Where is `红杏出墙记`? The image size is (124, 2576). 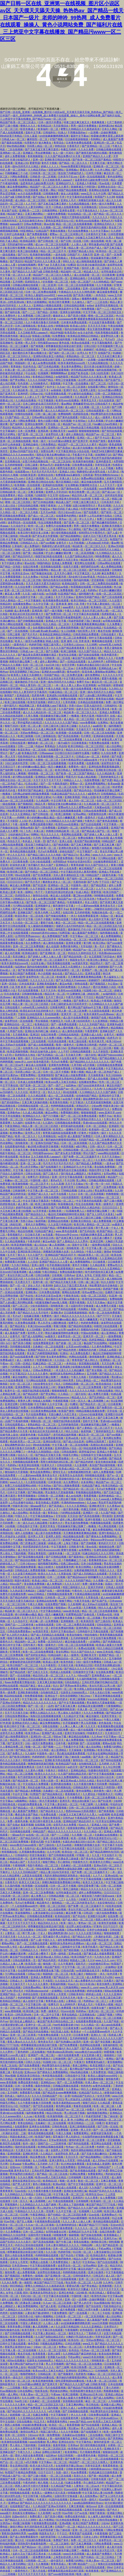 红杏出墙记 is located at coordinates (32, 783).